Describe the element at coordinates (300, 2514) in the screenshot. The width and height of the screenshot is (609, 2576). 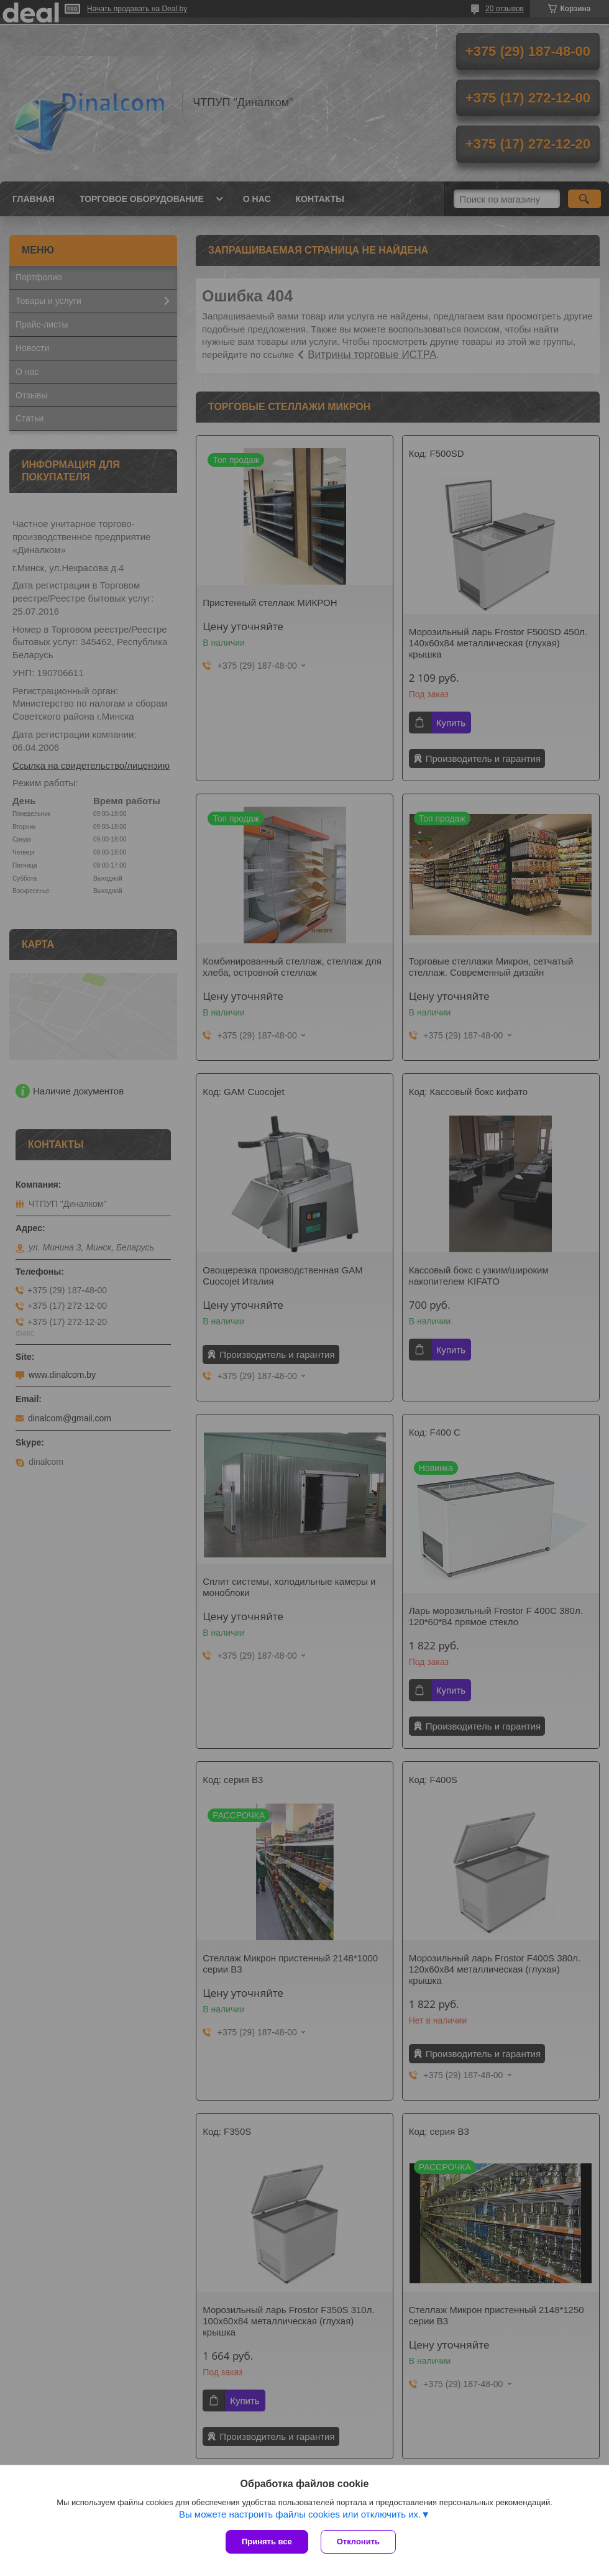
I see `Вы можете настроить файлы cookies или отключить их.` at that location.